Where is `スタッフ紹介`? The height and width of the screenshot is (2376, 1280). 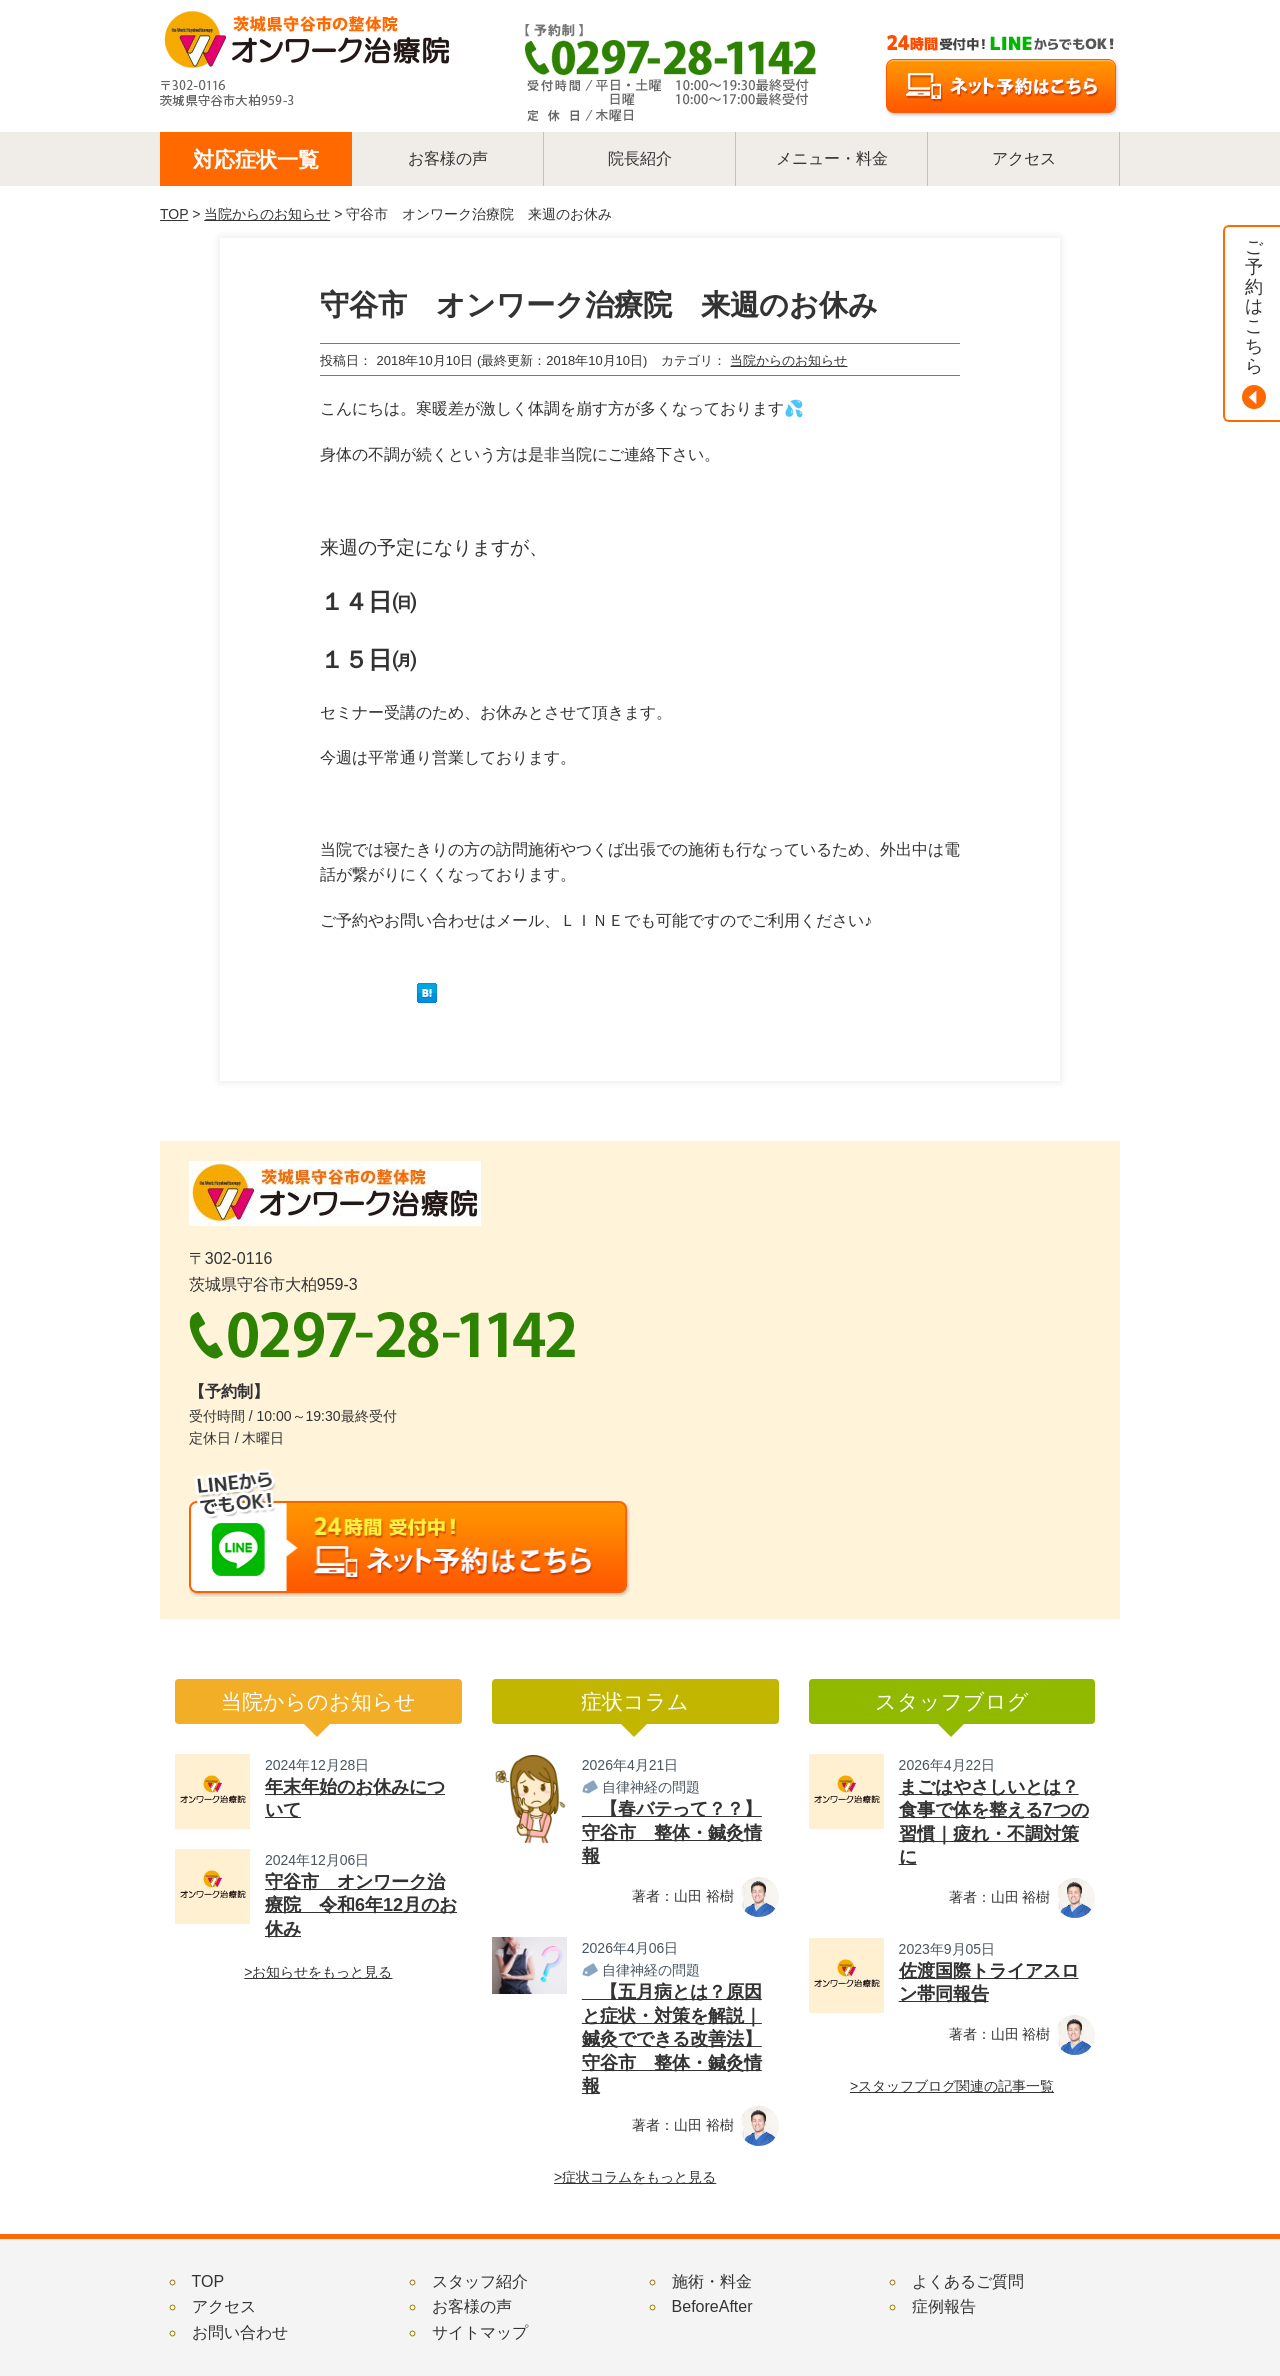 スタッフ紹介 is located at coordinates (480, 2281).